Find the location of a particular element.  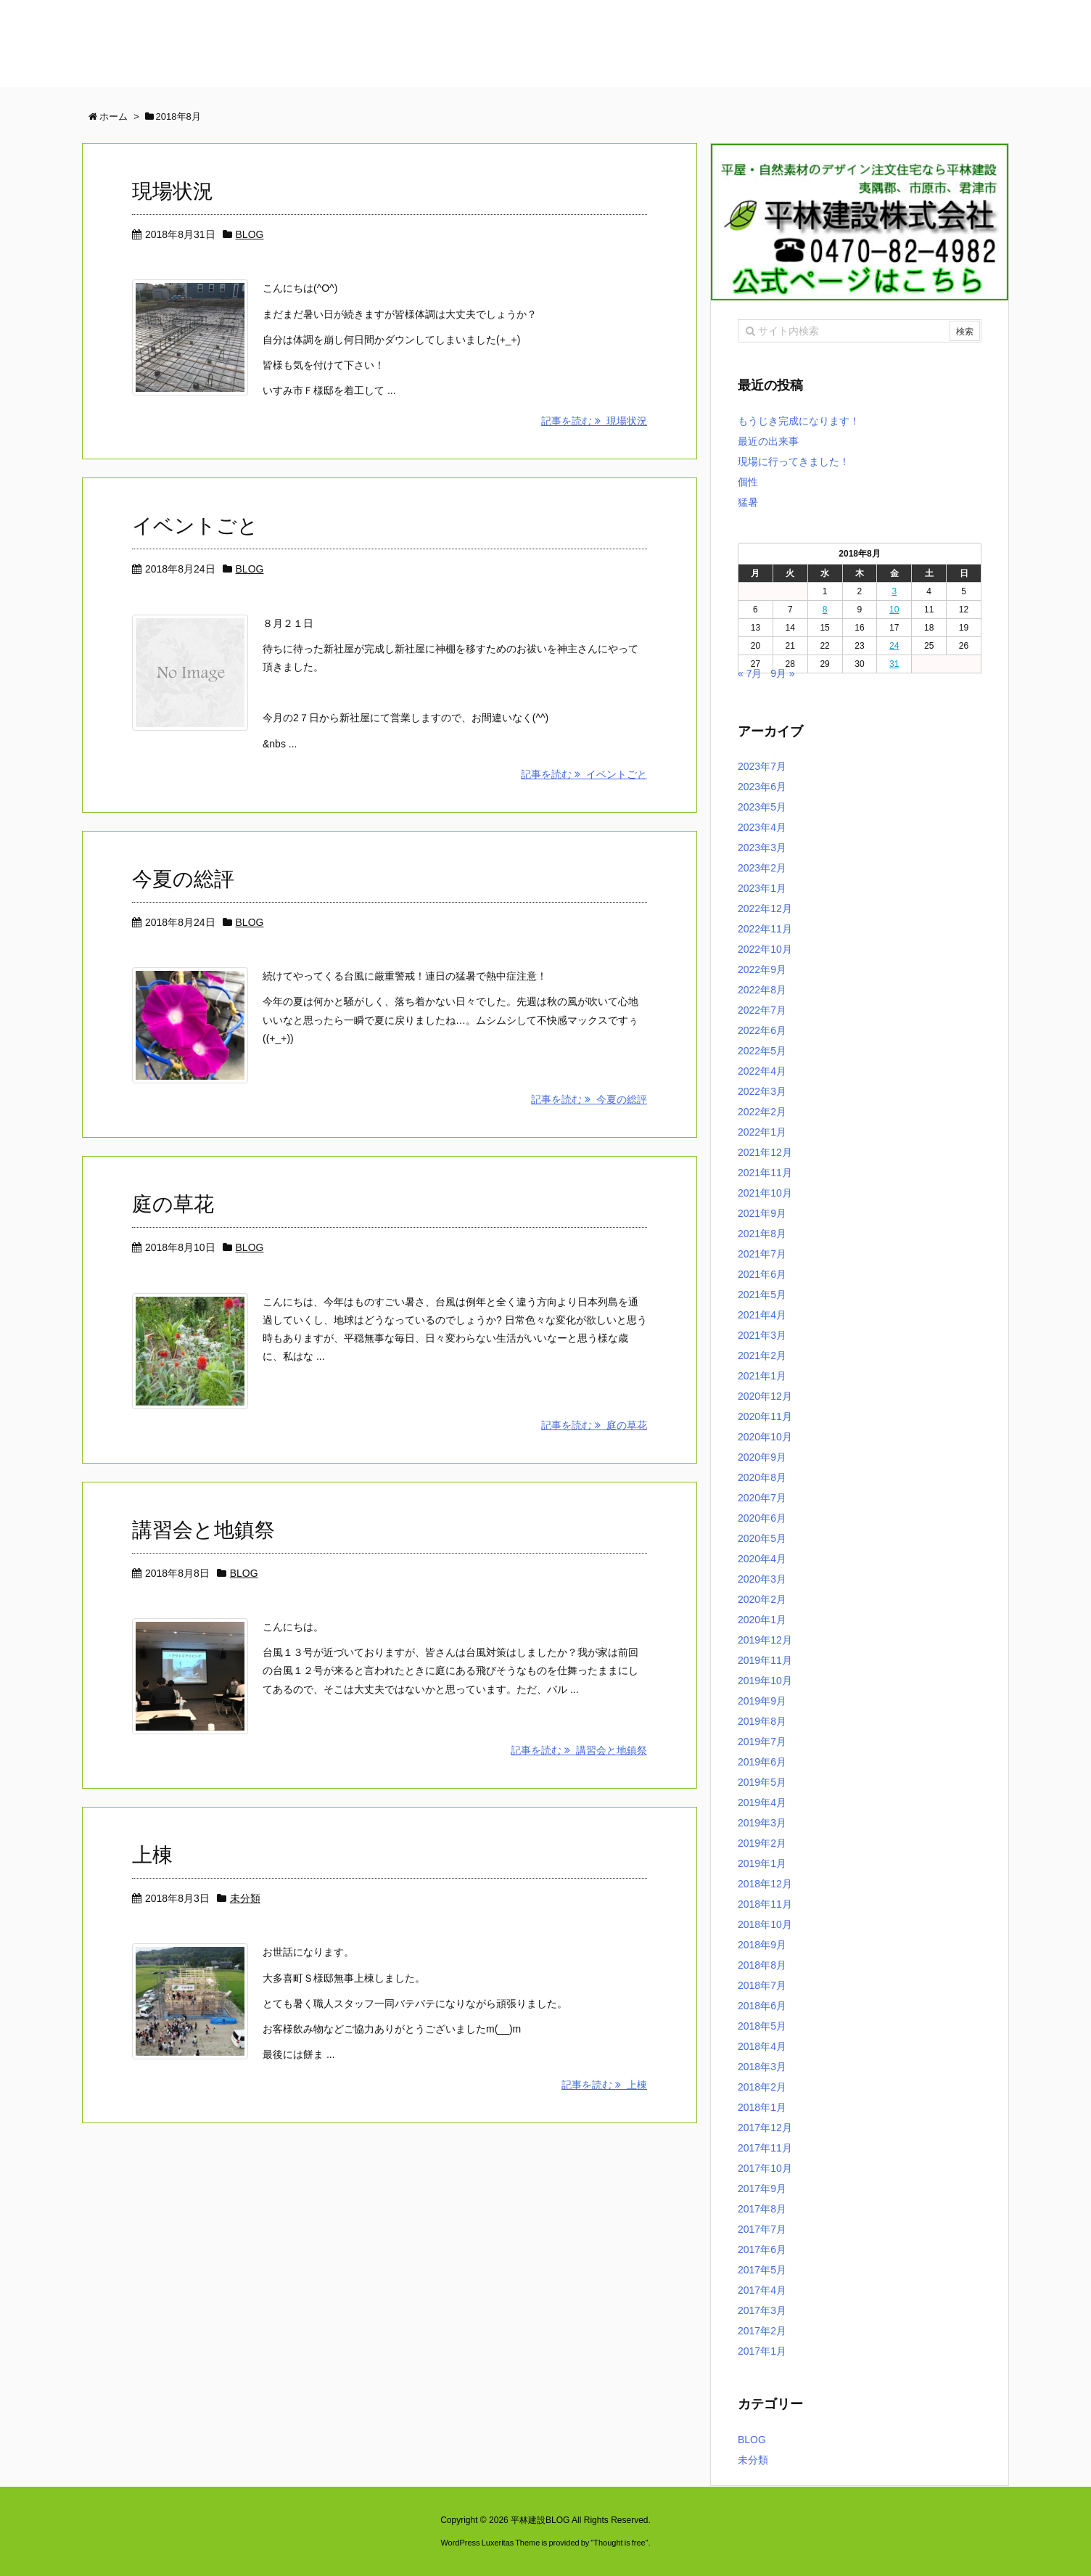

庭の草花 is located at coordinates (173, 1204).